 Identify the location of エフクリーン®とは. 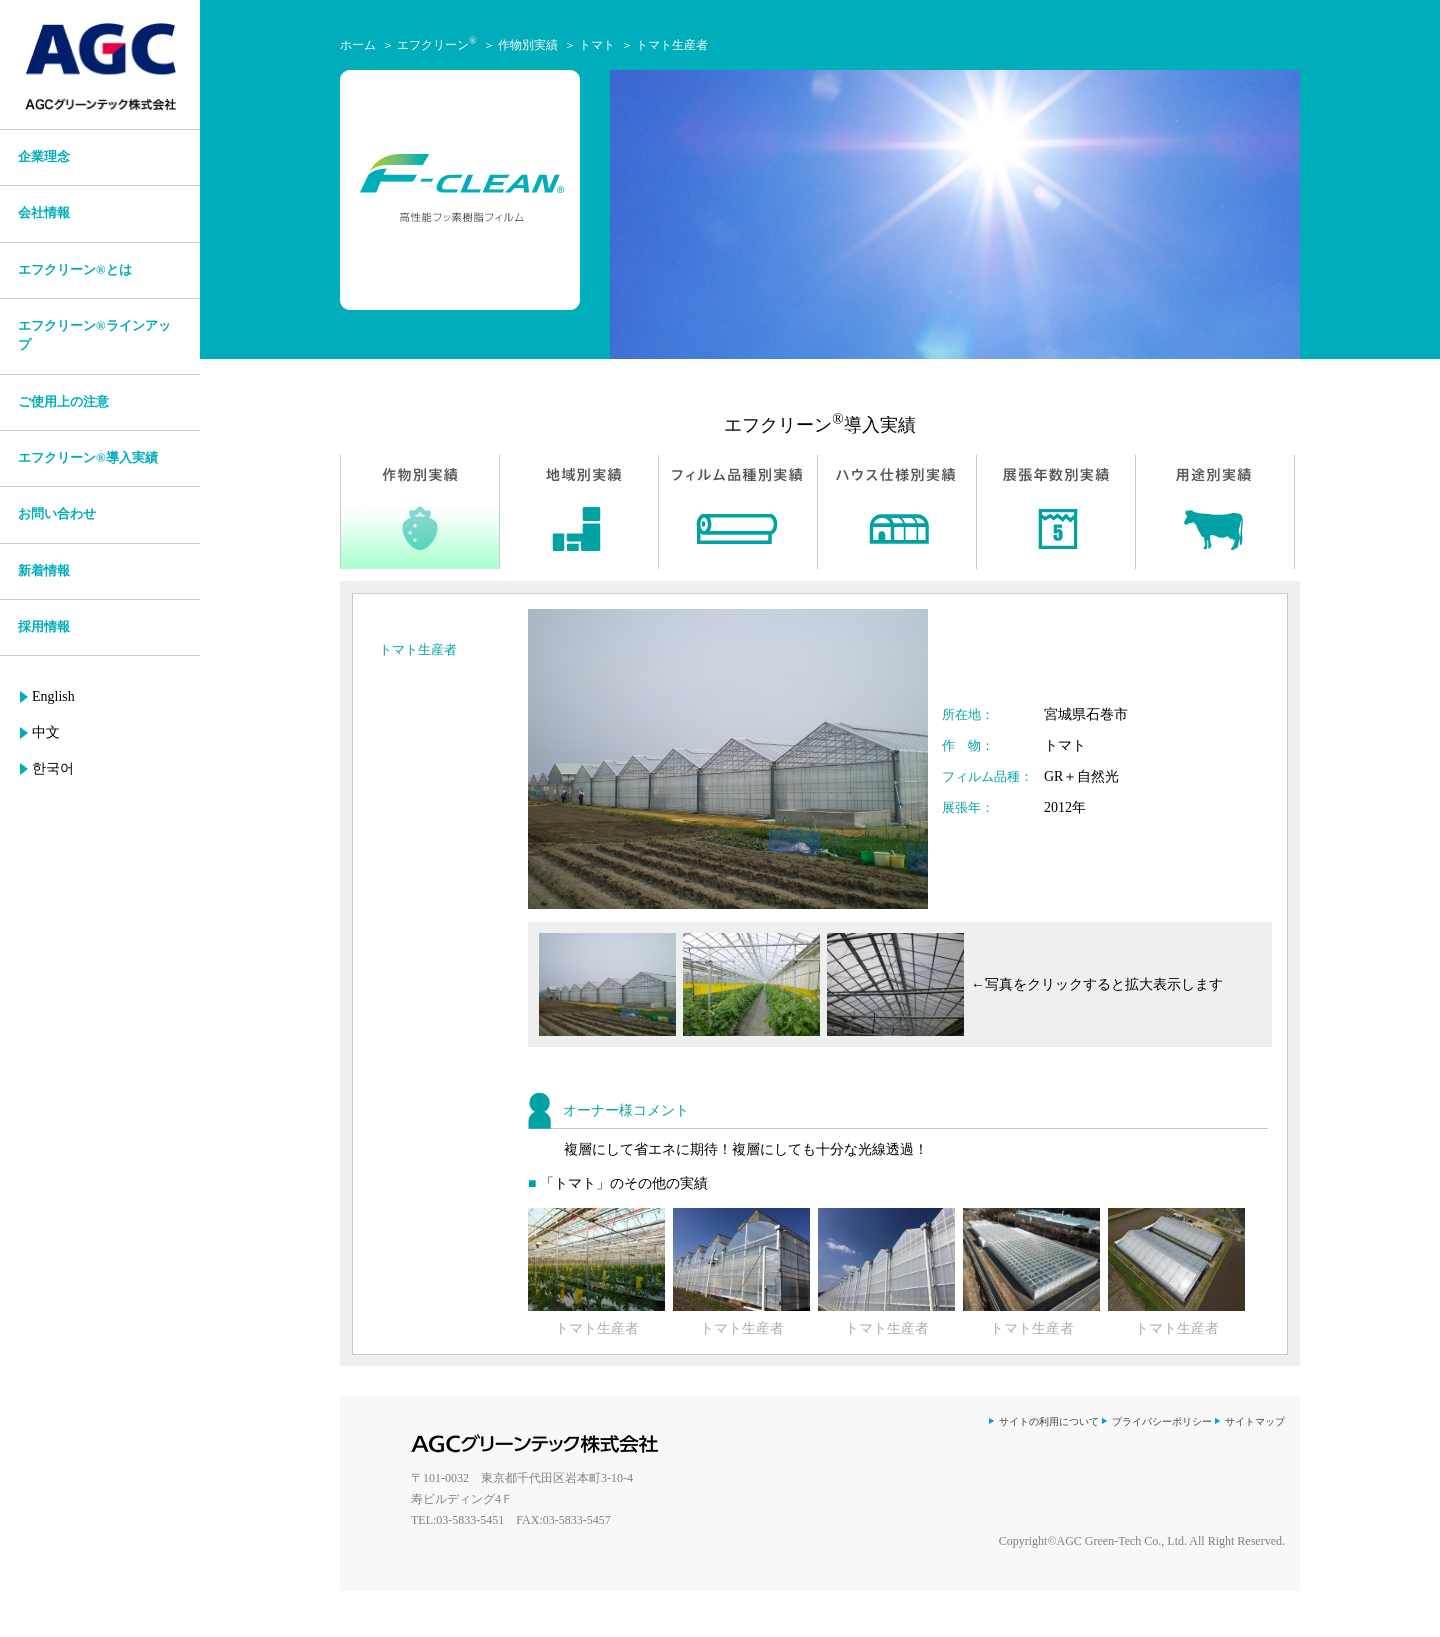
(75, 270).